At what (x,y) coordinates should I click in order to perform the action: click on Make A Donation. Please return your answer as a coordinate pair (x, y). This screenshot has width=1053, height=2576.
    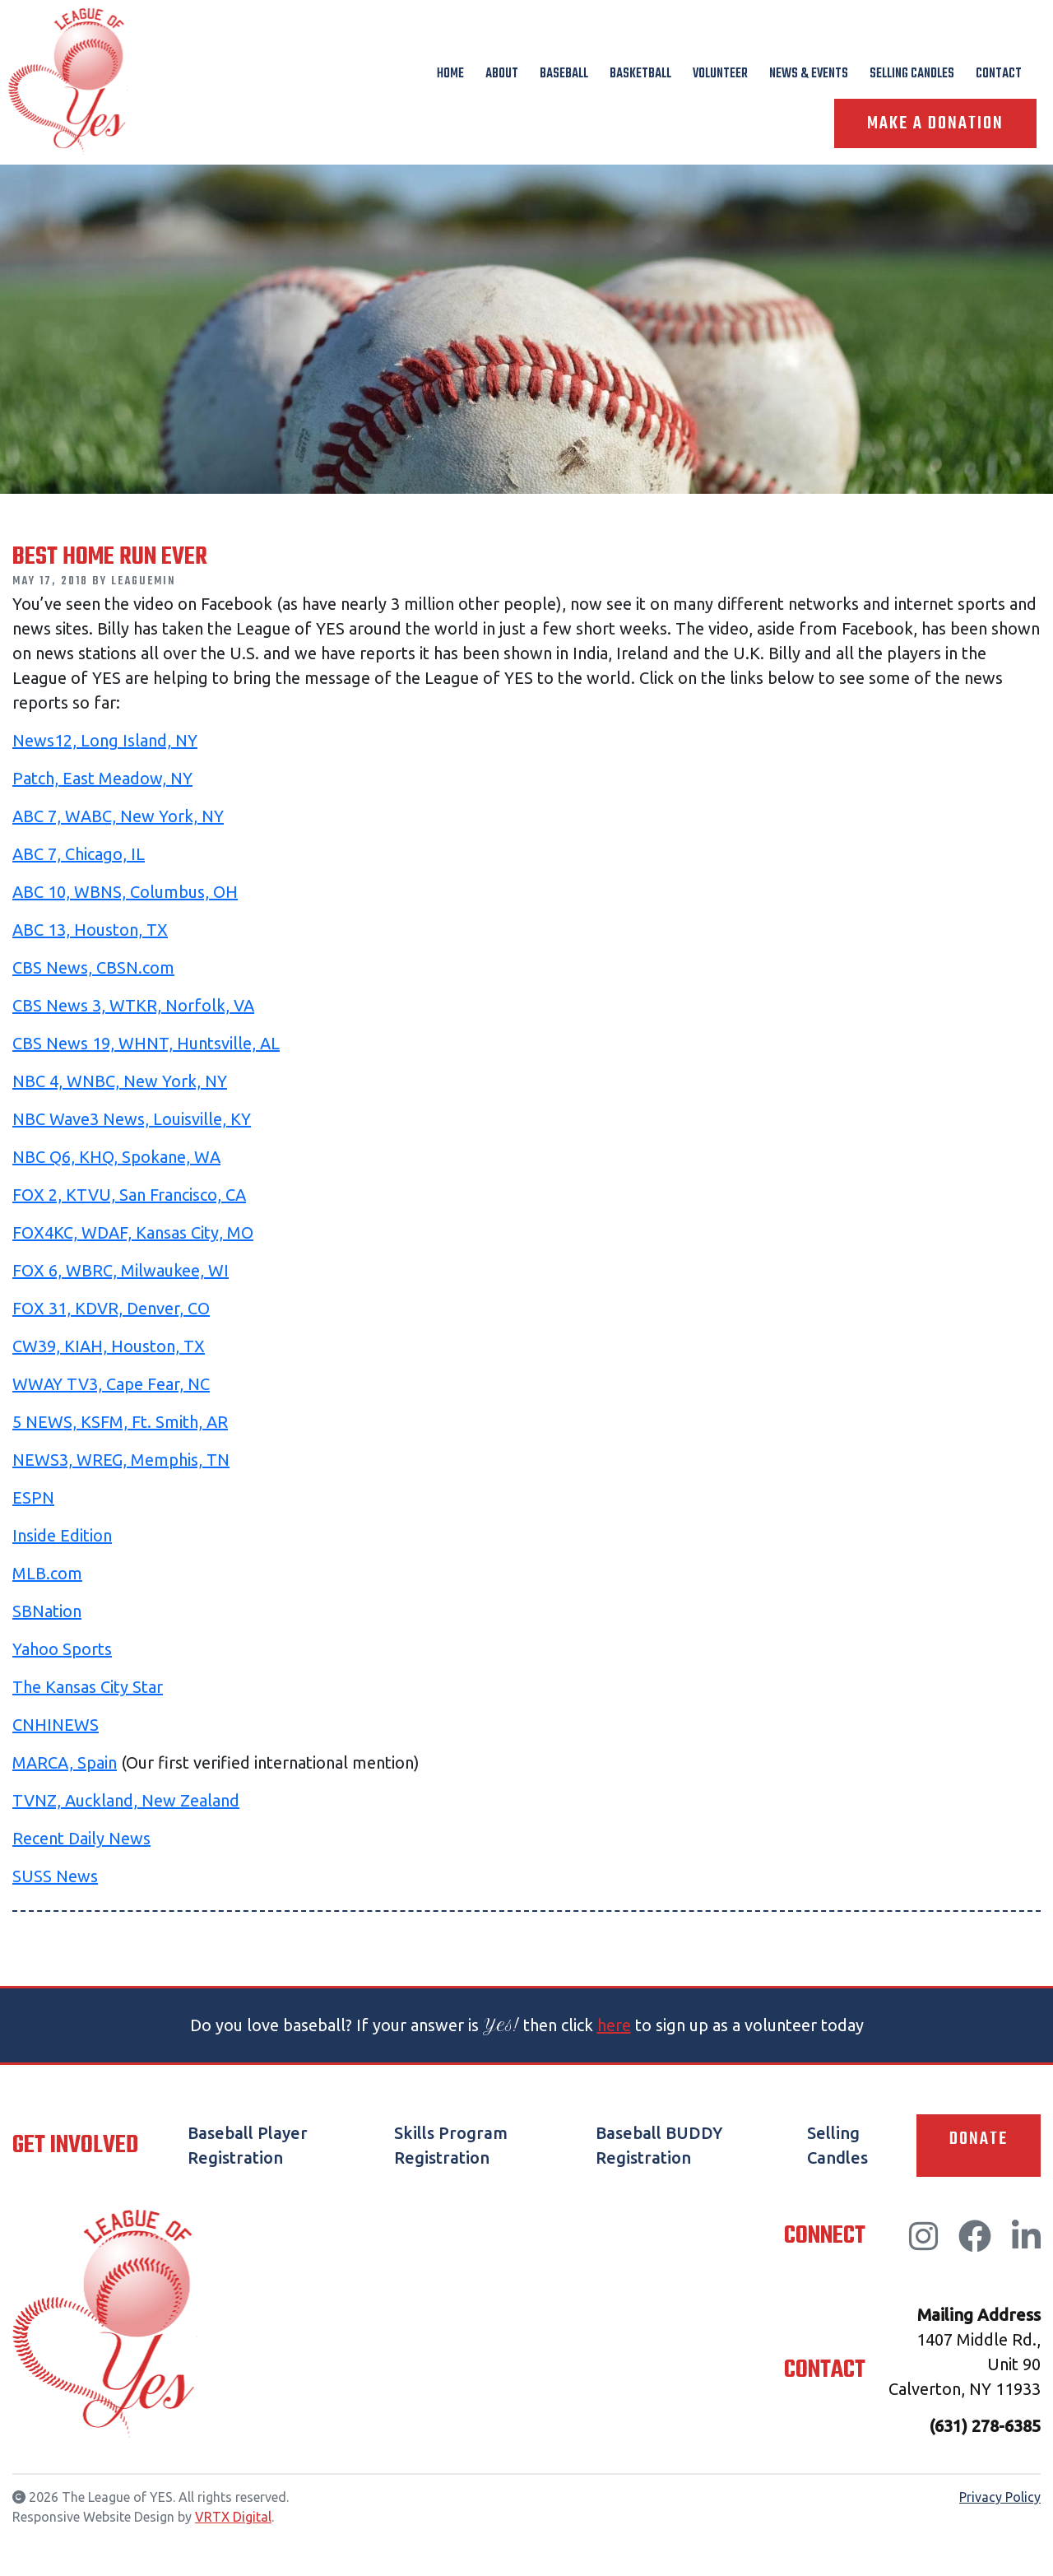
    Looking at the image, I should click on (935, 123).